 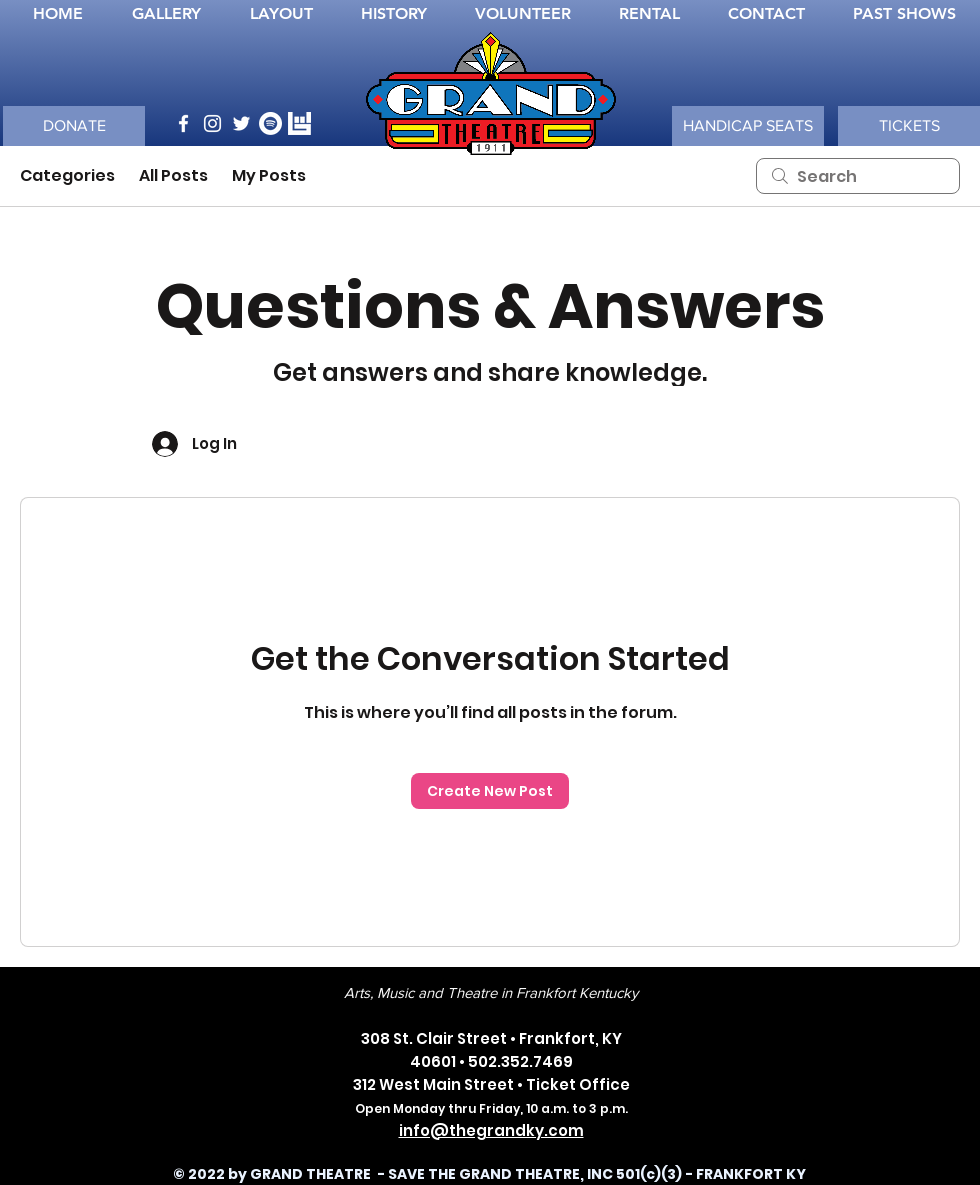 What do you see at coordinates (241, 123) in the screenshot?
I see `[Twitter]` at bounding box center [241, 123].